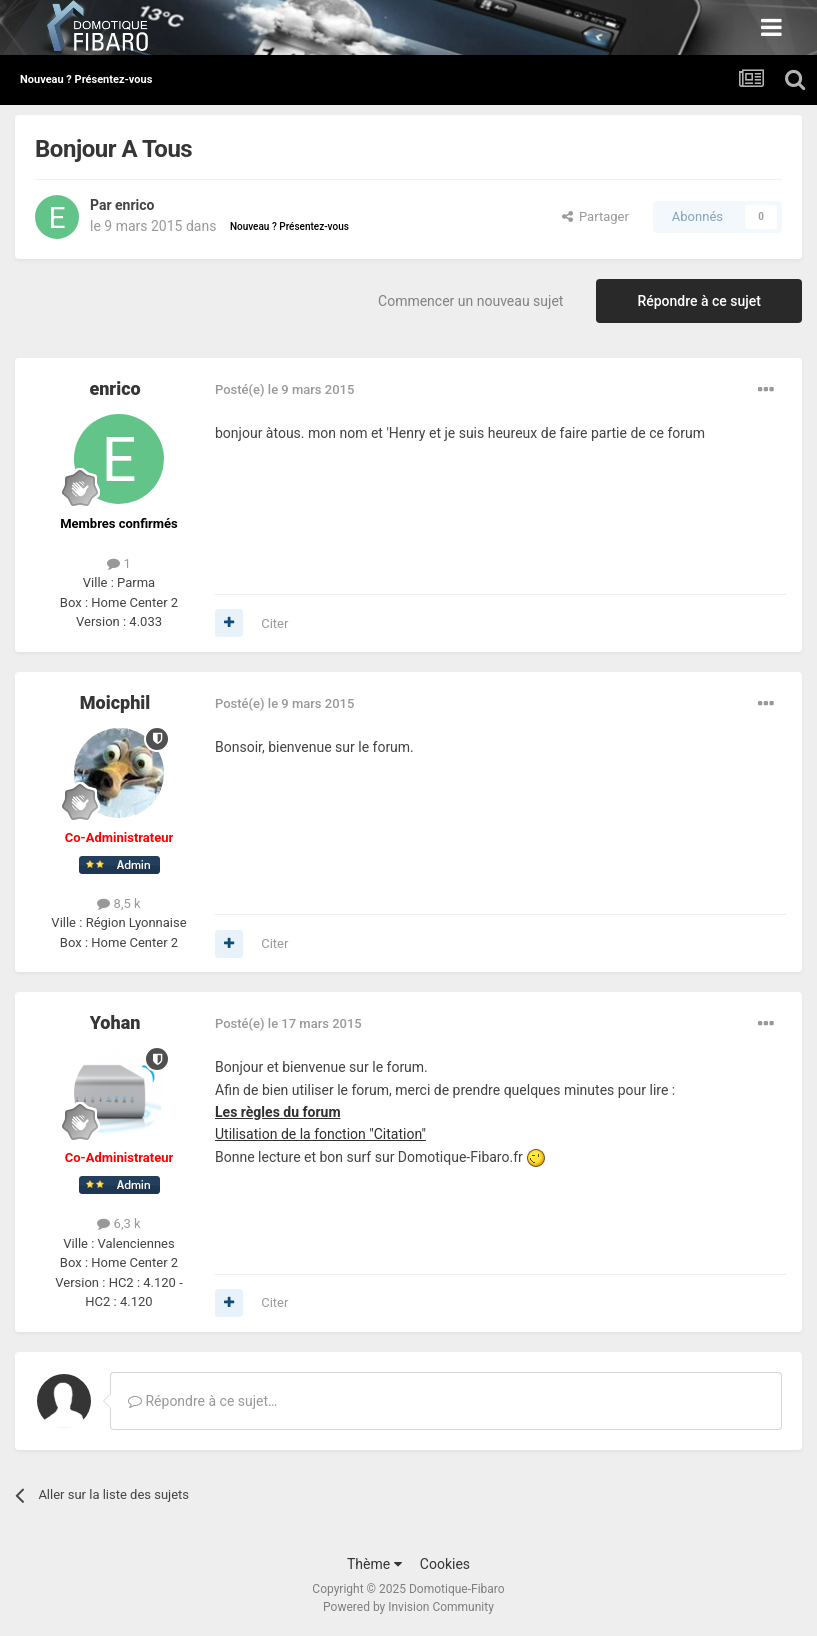  I want to click on Utilisation de la fonction "Citation", so click(320, 1134).